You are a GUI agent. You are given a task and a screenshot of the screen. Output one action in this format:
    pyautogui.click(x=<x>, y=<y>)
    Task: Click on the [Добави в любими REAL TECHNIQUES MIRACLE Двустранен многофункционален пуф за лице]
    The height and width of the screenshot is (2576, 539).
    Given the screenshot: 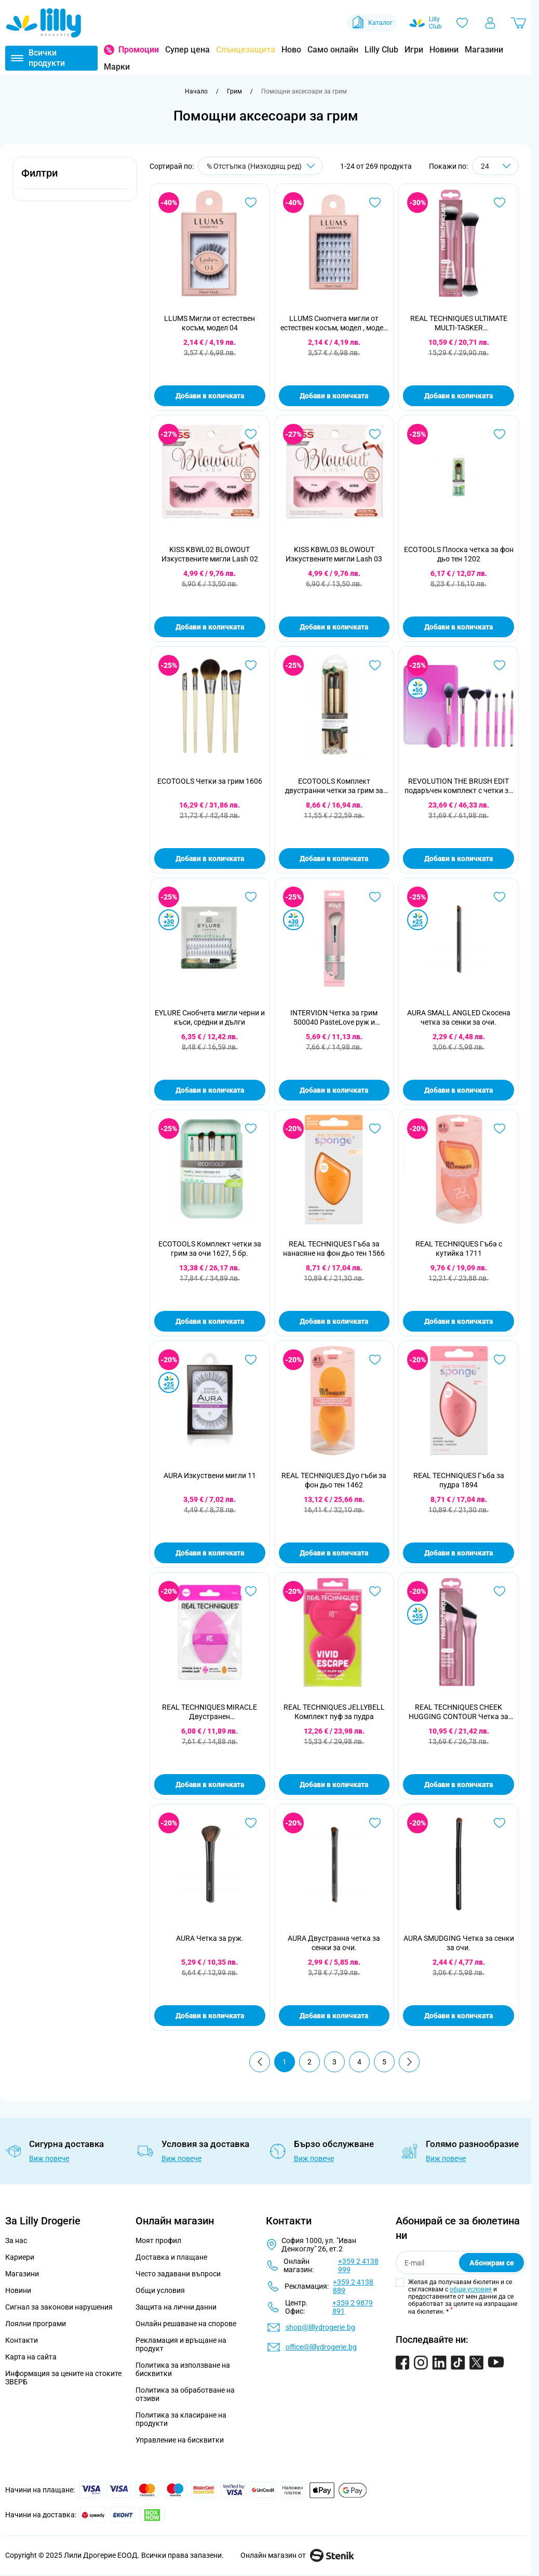 What is the action you would take?
    pyautogui.click(x=250, y=1591)
    